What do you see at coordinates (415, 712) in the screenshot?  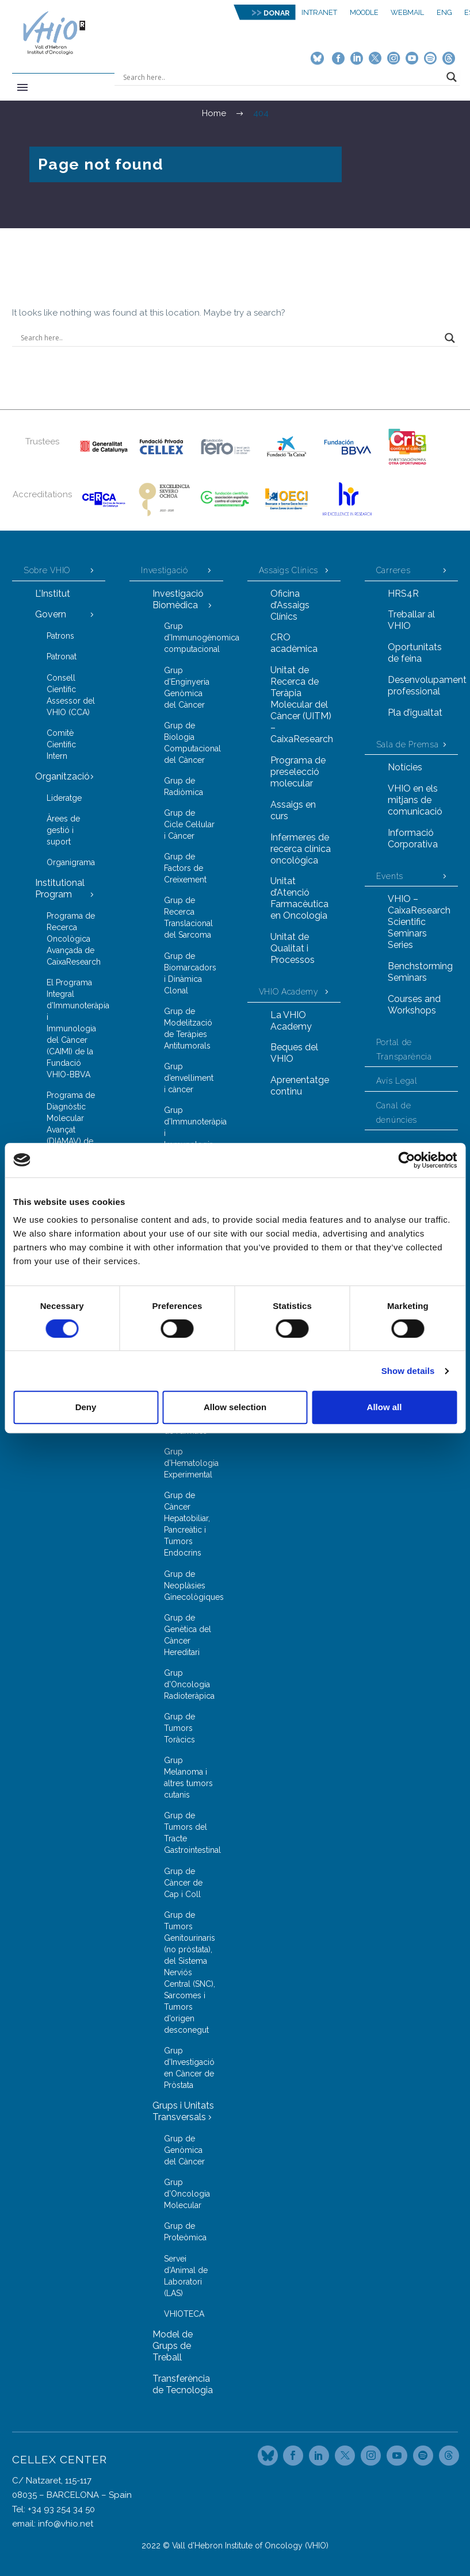 I see `Pla d’igualtat` at bounding box center [415, 712].